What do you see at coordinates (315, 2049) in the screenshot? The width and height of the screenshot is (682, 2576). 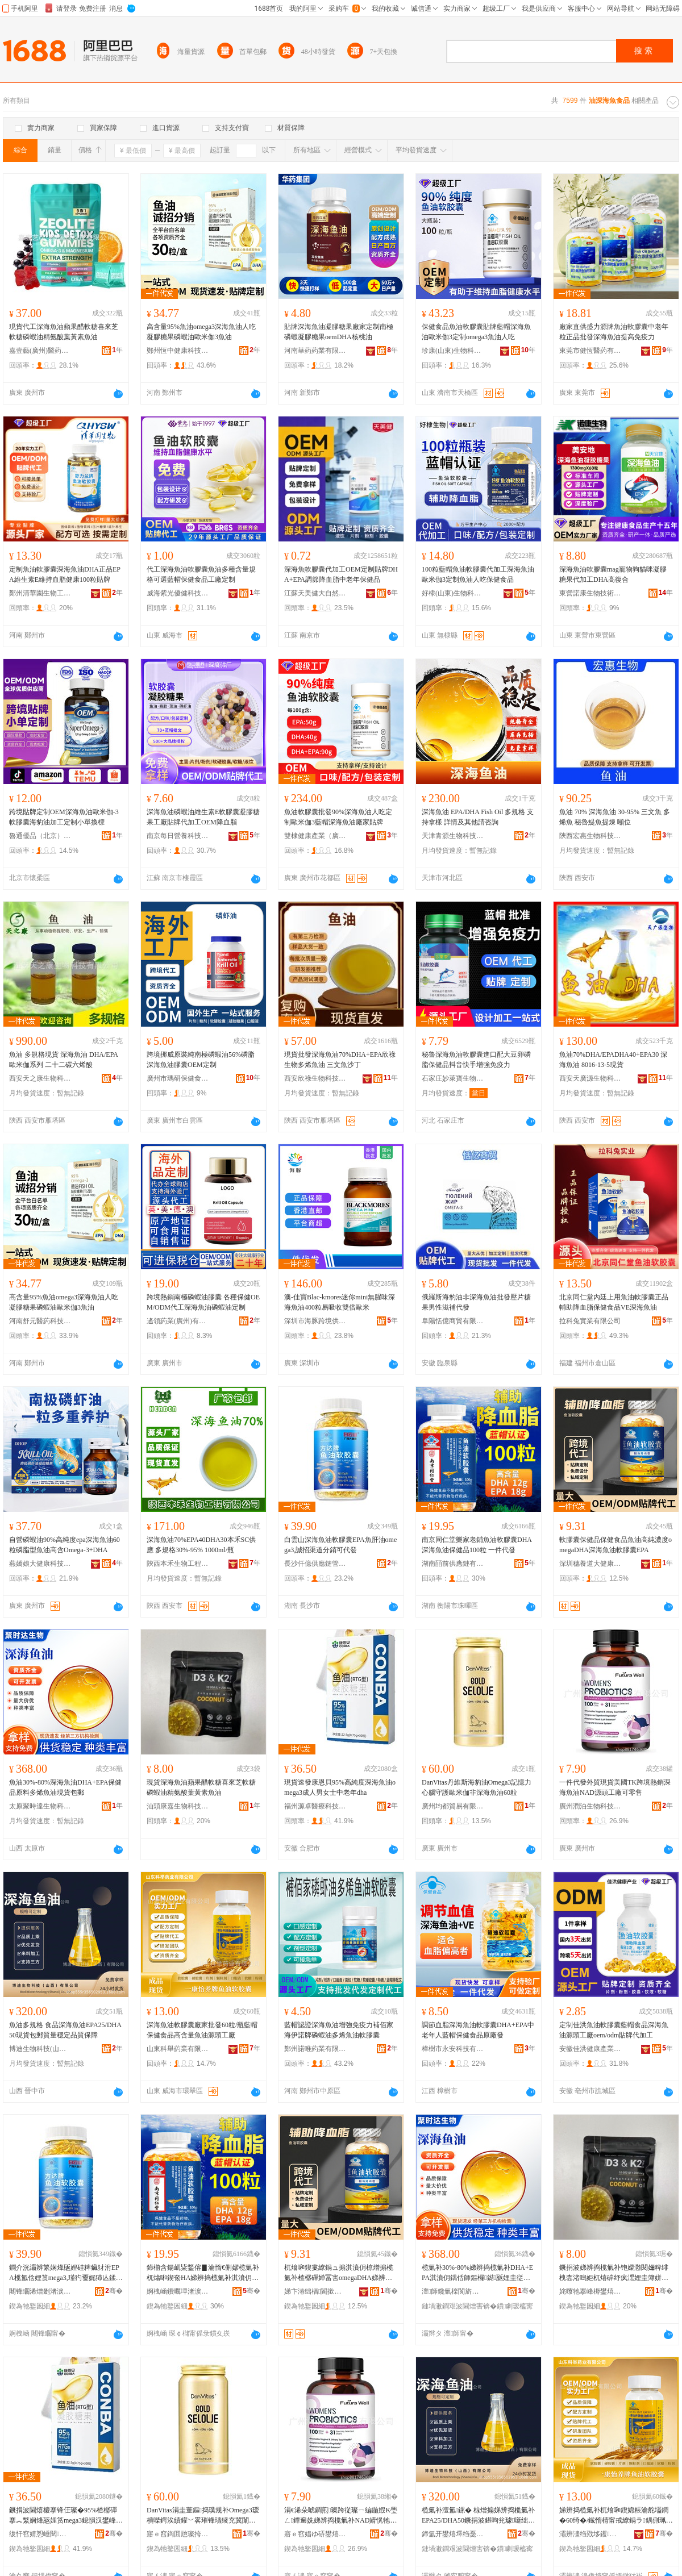 I see `鄭州諾唯葯業有限公司` at bounding box center [315, 2049].